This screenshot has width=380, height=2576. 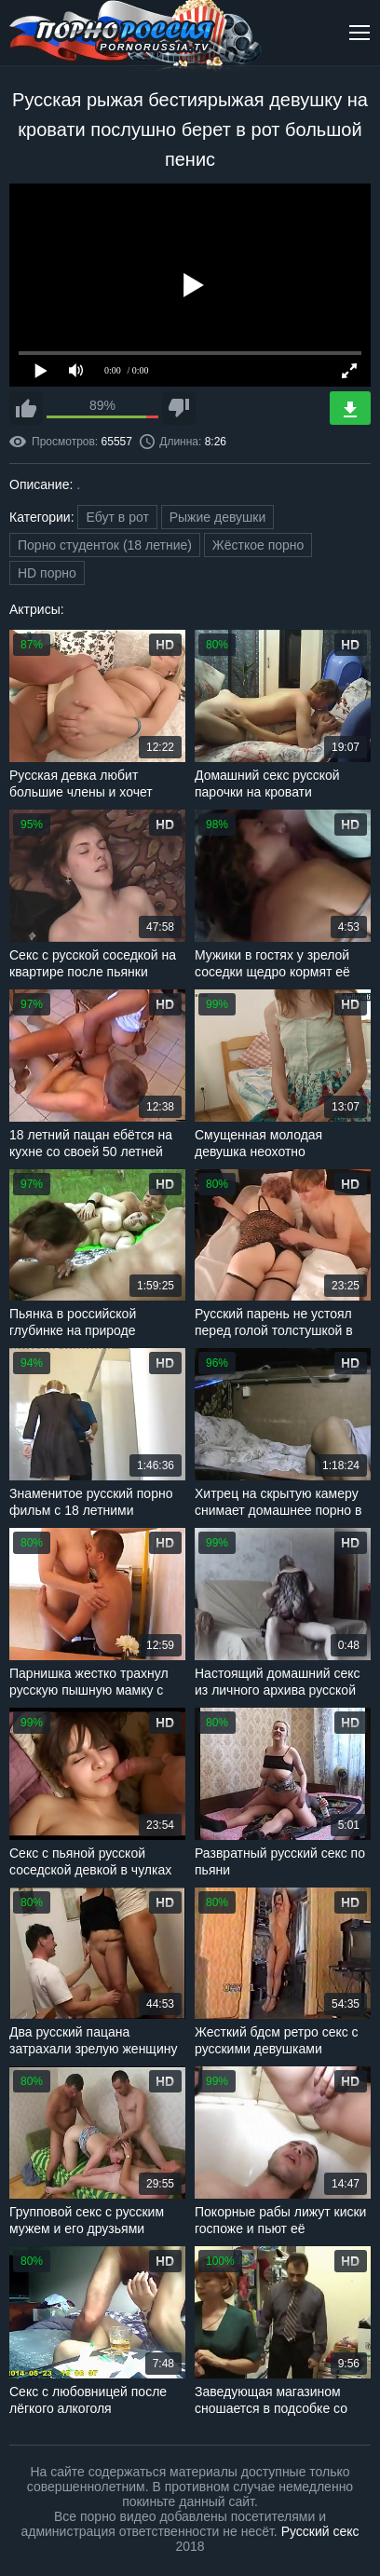 What do you see at coordinates (105, 545) in the screenshot?
I see `Порно студенток (18 летние)` at bounding box center [105, 545].